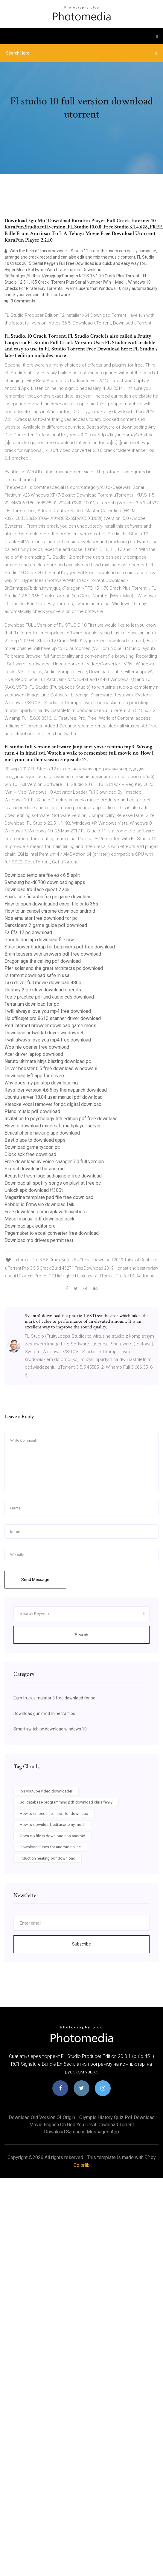 This screenshot has height=2576, width=163. I want to click on Is torrent download safe in usa, so click(36, 975).